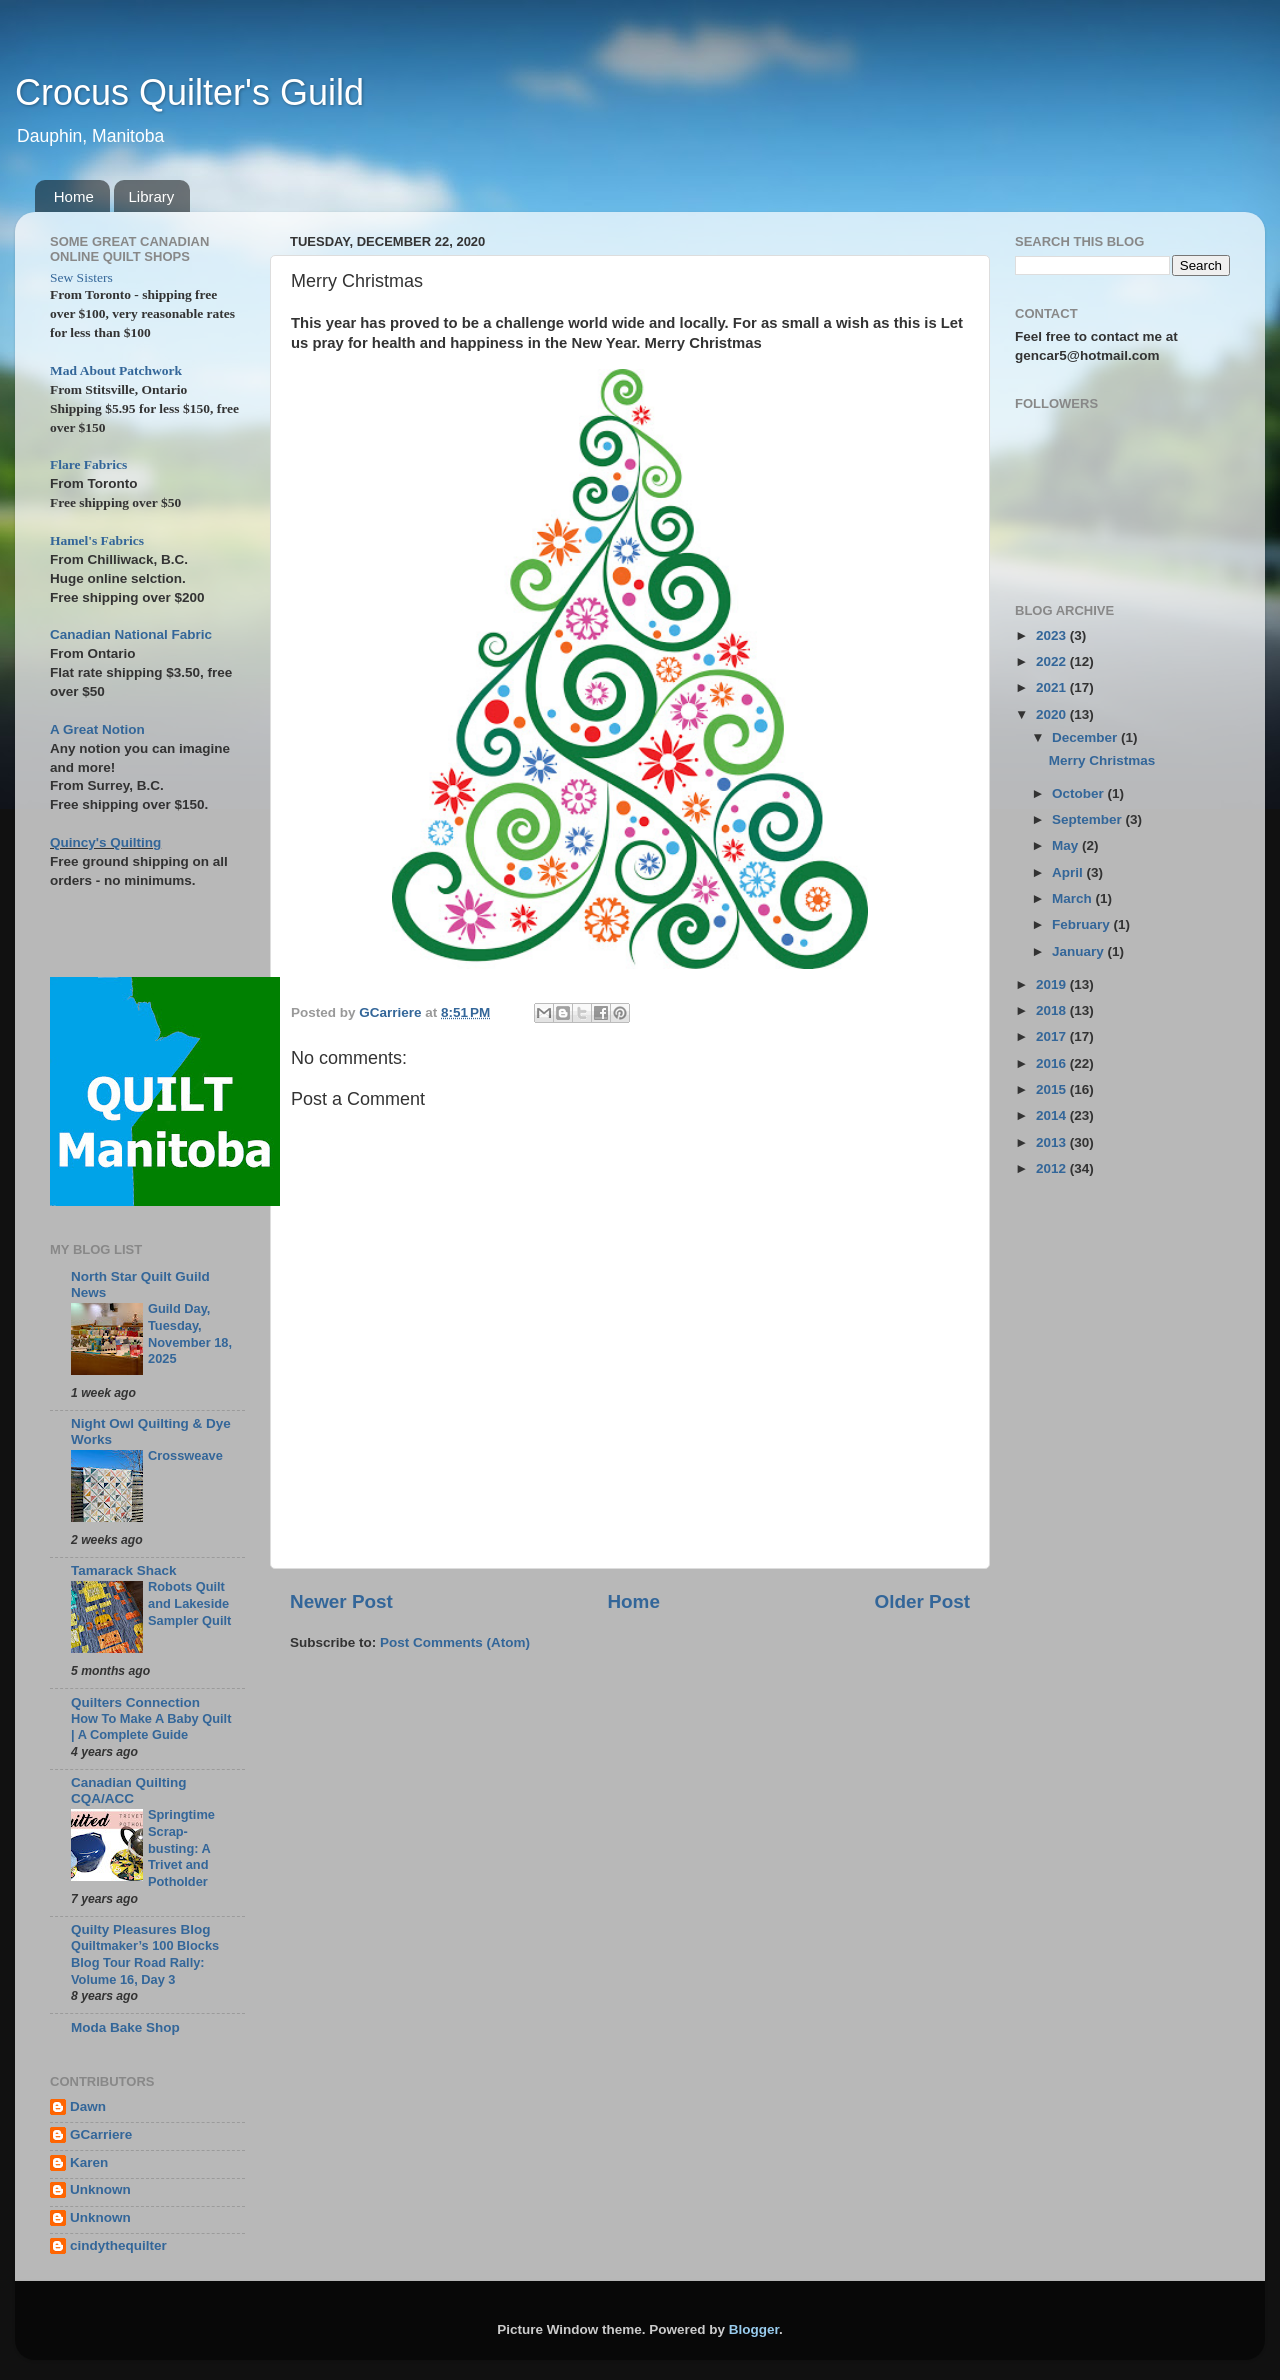  What do you see at coordinates (145, 1962) in the screenshot?
I see `Quiltmaker’s 100 Blocks Blog Tour Road Rally: Volume 16, Day 3` at bounding box center [145, 1962].